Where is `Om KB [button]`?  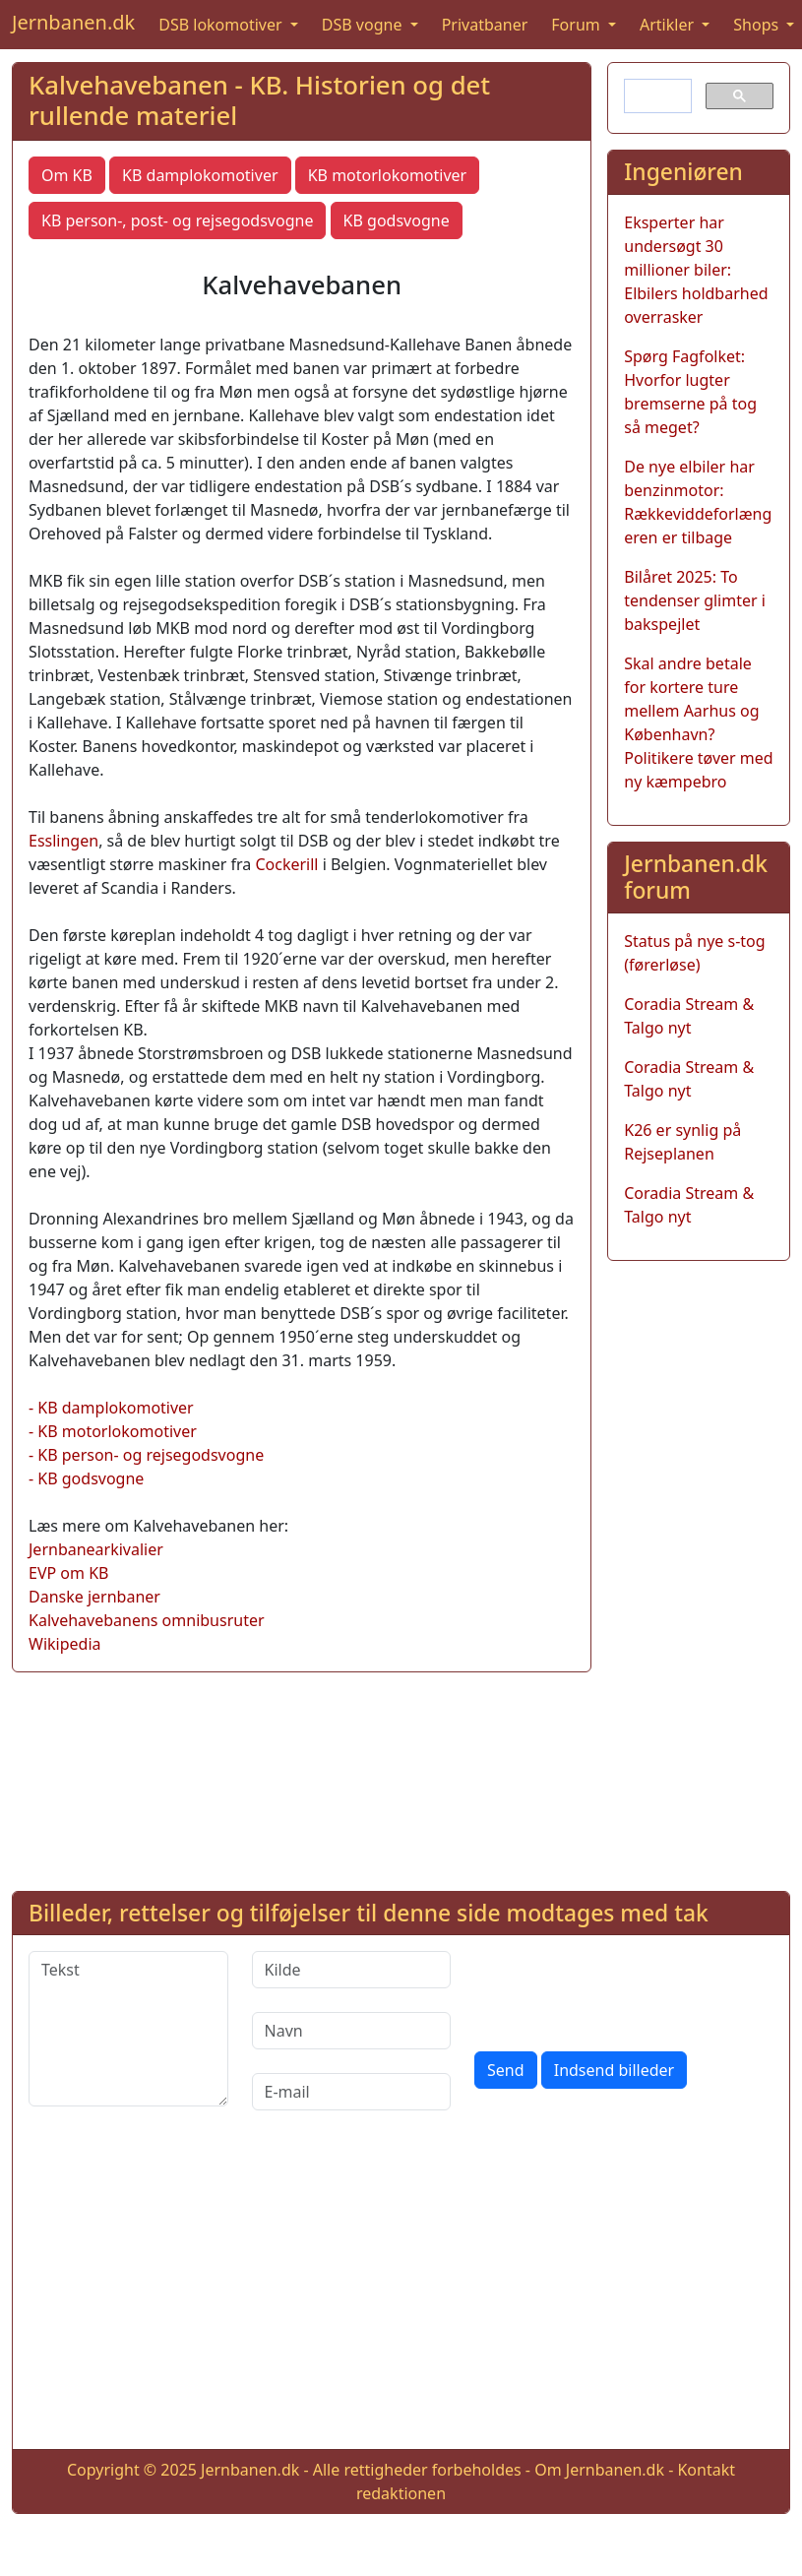 Om KB [button] is located at coordinates (67, 175).